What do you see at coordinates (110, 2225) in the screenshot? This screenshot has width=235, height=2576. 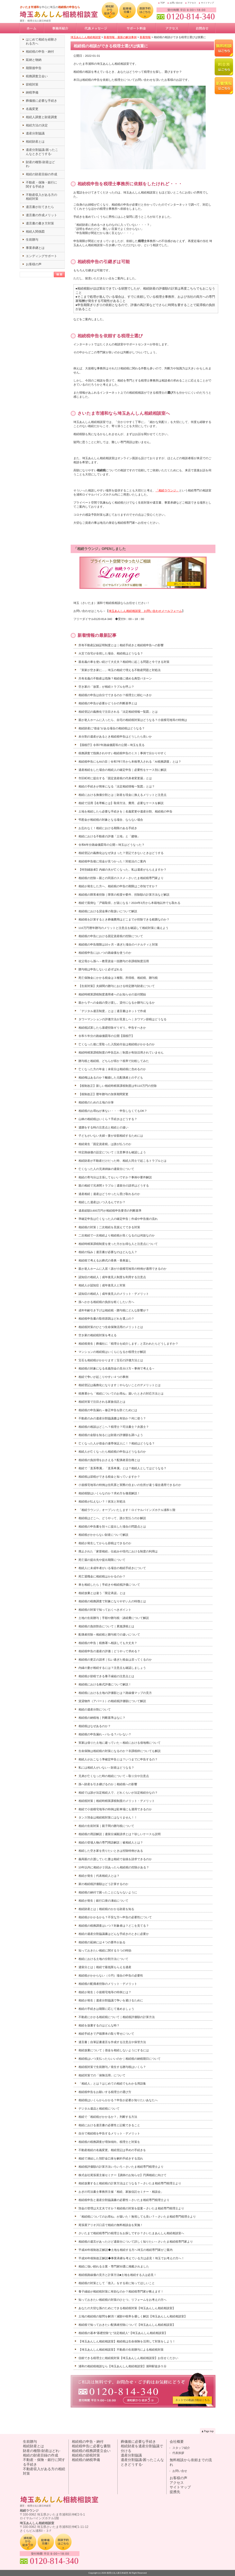 I see `尾張屋アリオ川口店で相続の無料相談会を実施！` at bounding box center [110, 2225].